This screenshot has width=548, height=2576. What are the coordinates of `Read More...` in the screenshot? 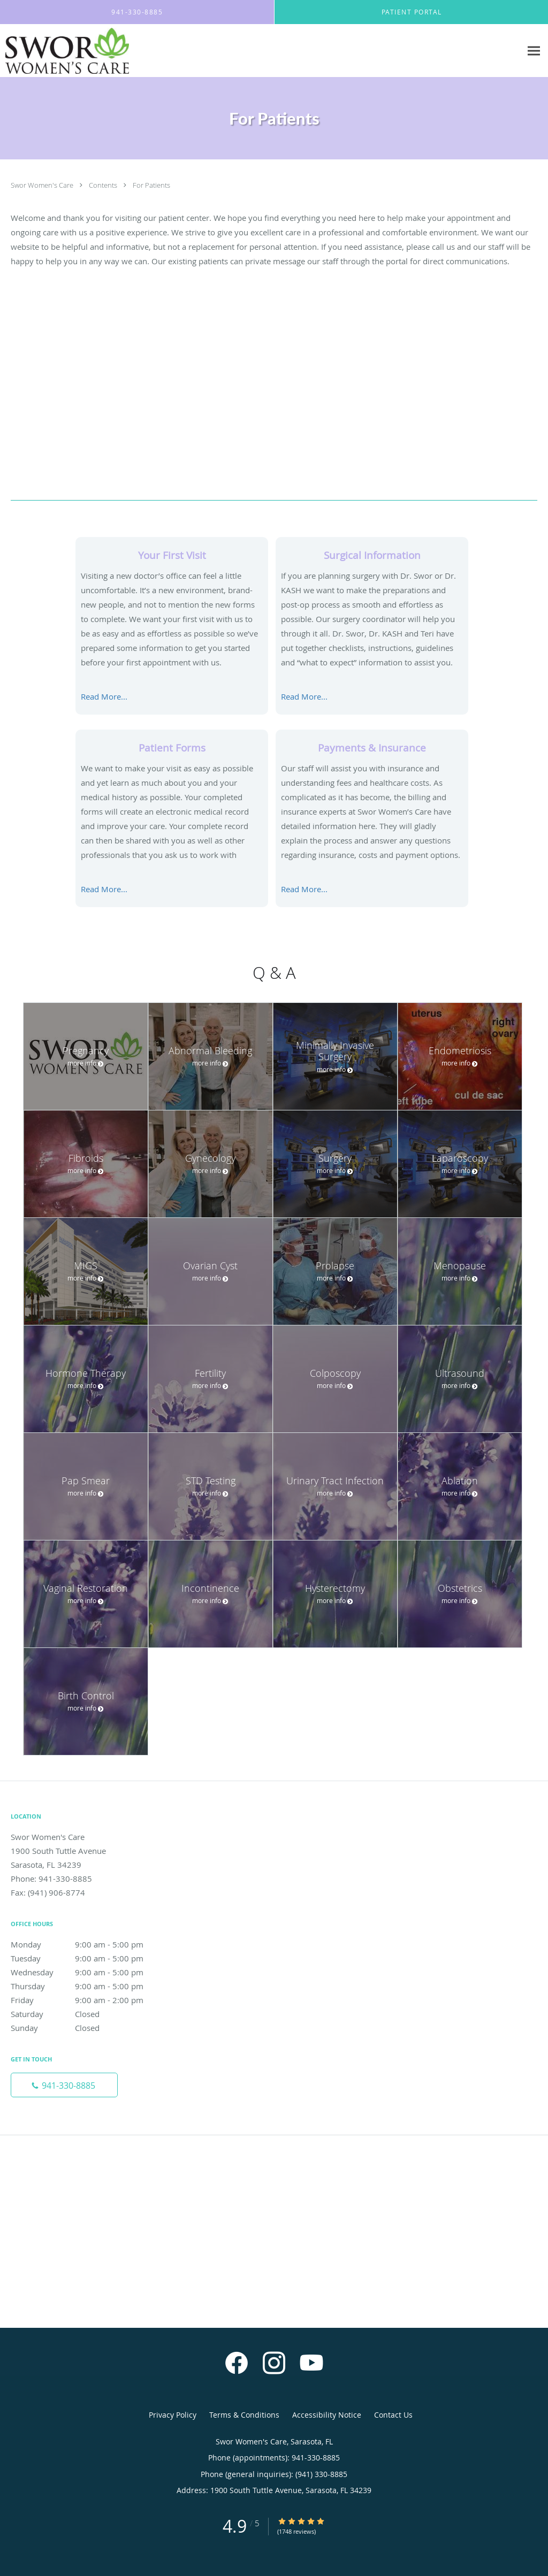 It's located at (104, 696).